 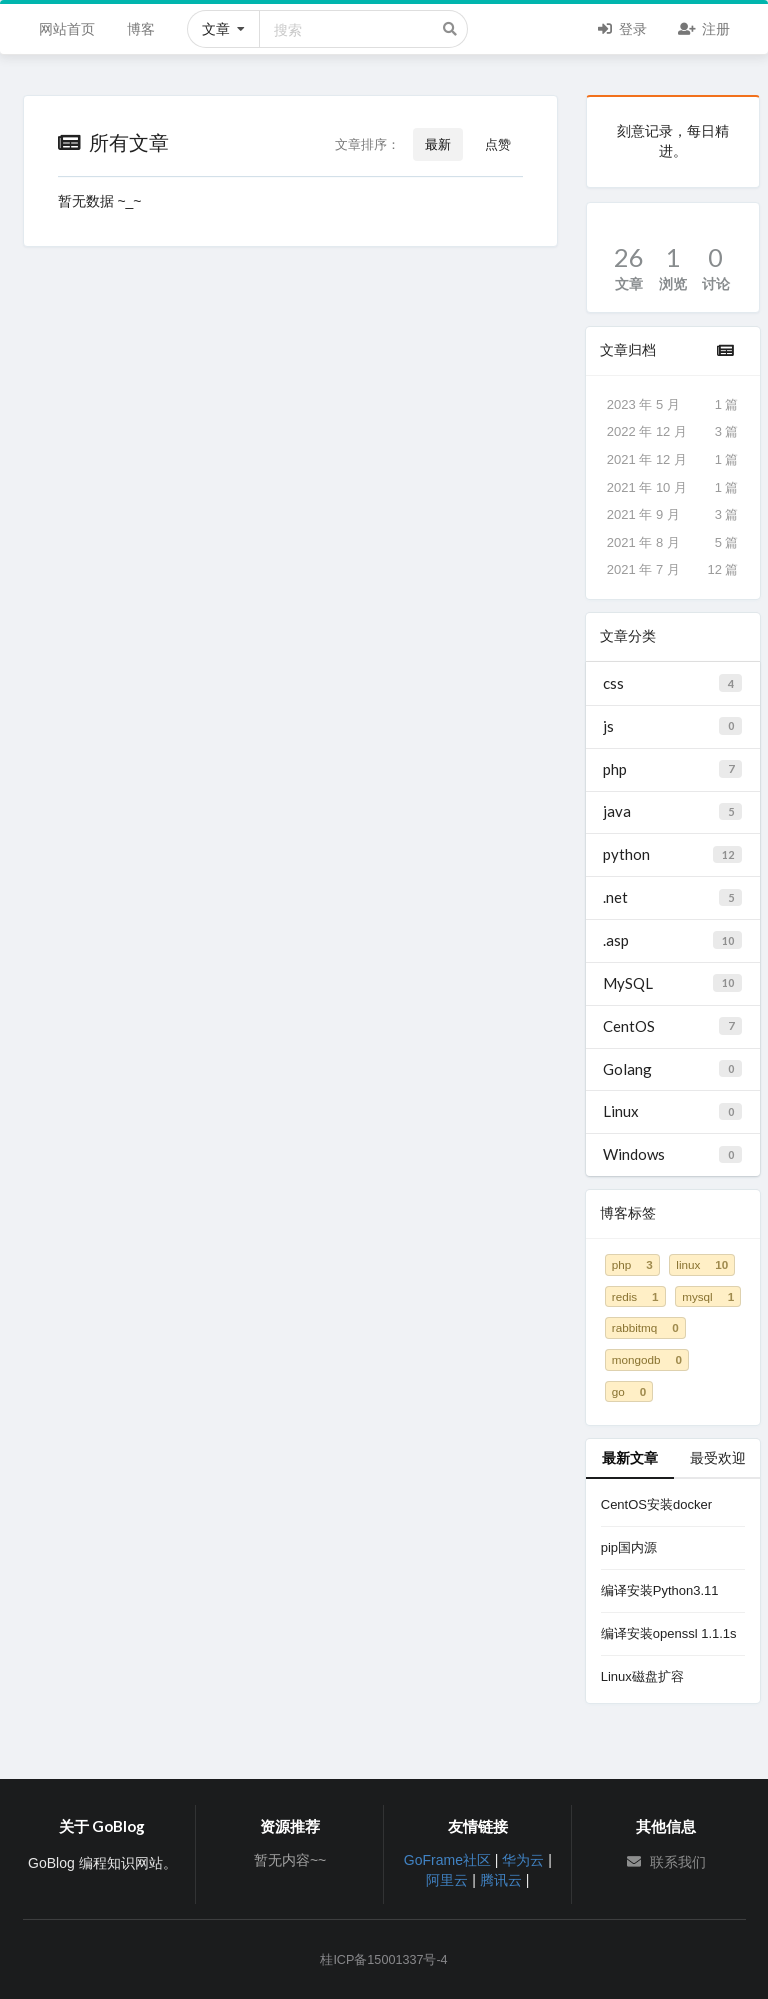 I want to click on redis, so click(x=635, y=1296).